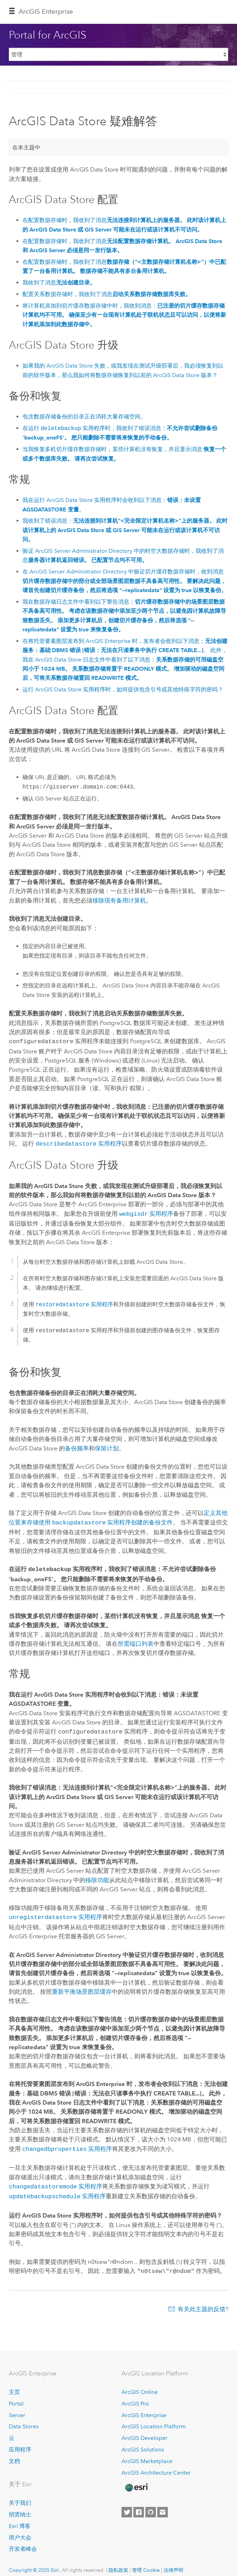  Describe the element at coordinates (146, 2562) in the screenshot. I see `管理 Cookie` at that location.